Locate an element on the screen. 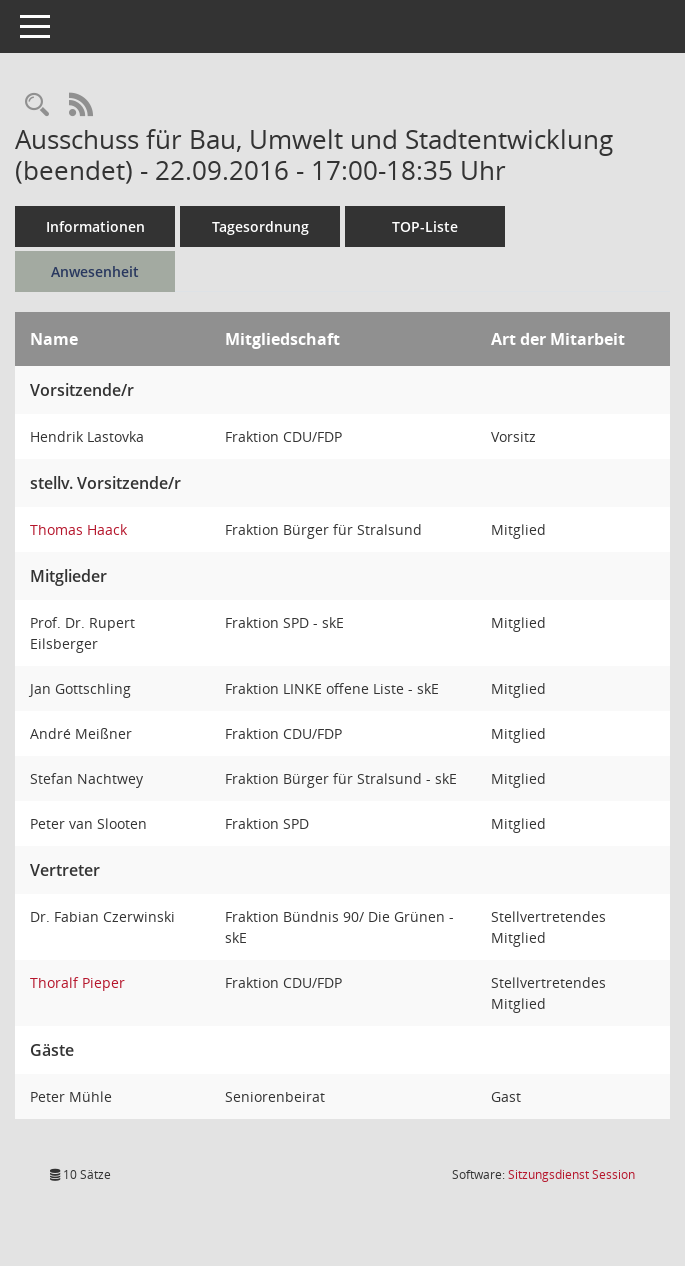 Image resolution: width=685 pixels, height=1266 pixels. Informationen is located at coordinates (95, 226).